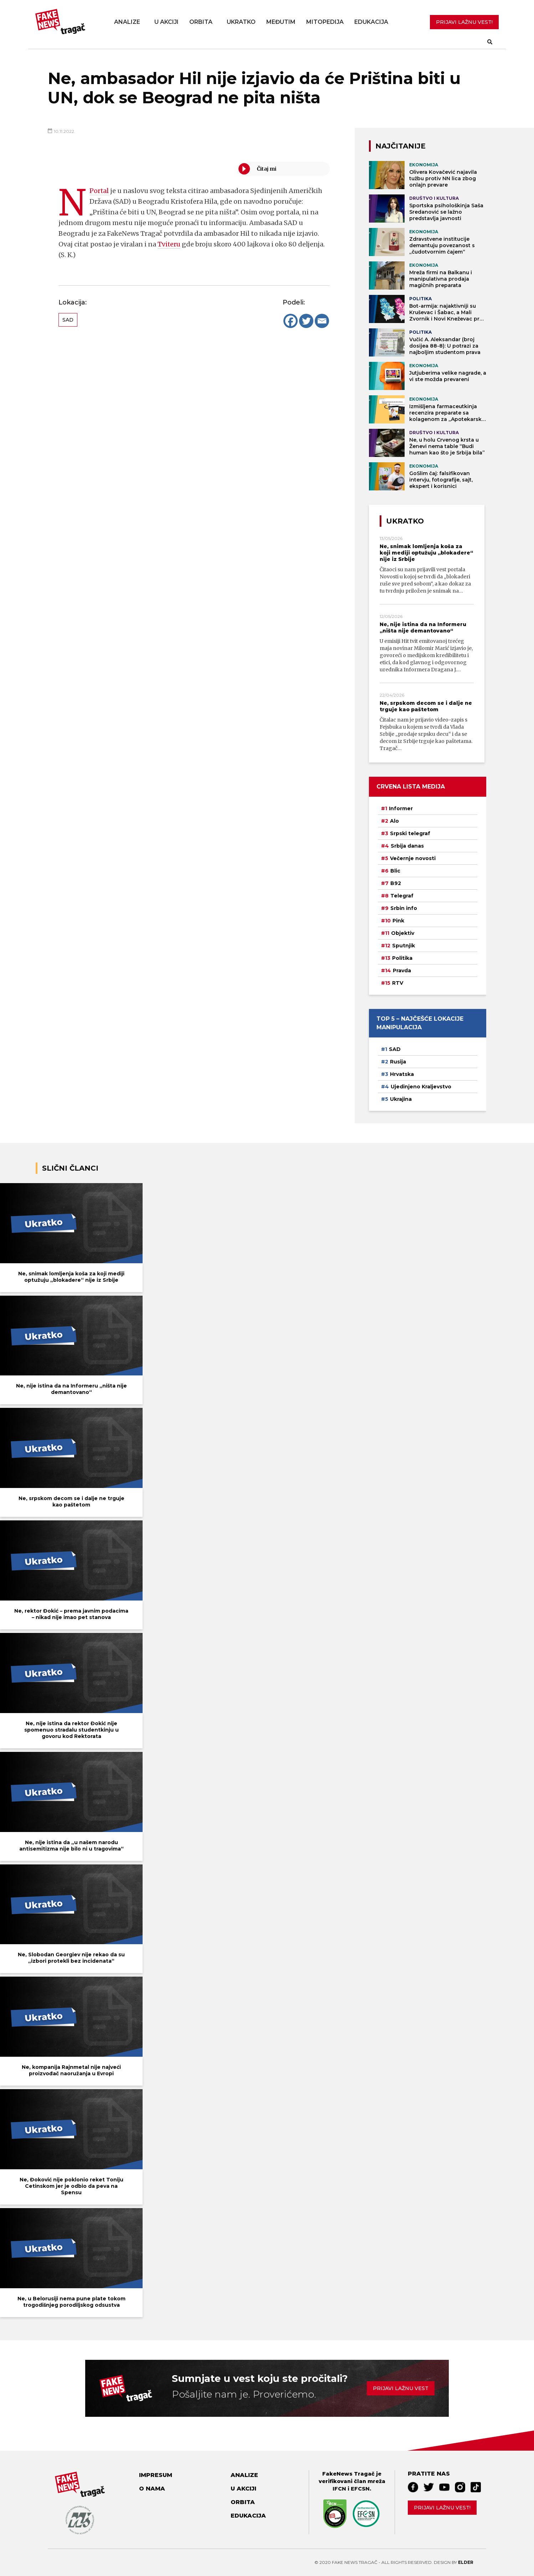  Describe the element at coordinates (400, 146) in the screenshot. I see `NAJČITANIJE` at that location.